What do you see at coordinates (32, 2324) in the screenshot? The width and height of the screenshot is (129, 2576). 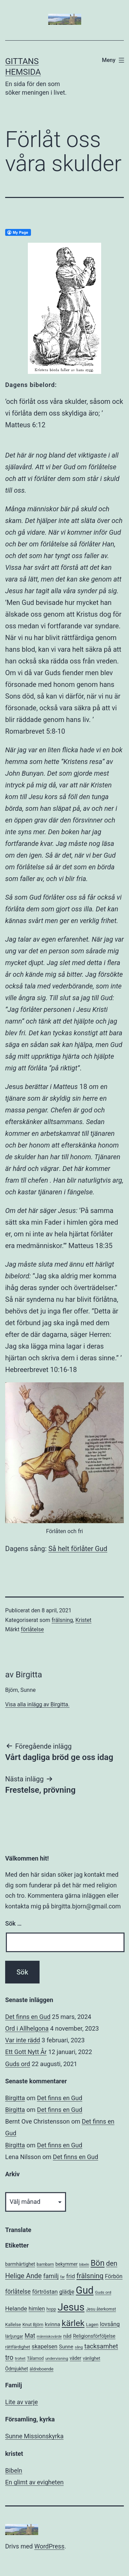 I see `Knut Björn [Knut Björn (7 objekt)]` at bounding box center [32, 2324].